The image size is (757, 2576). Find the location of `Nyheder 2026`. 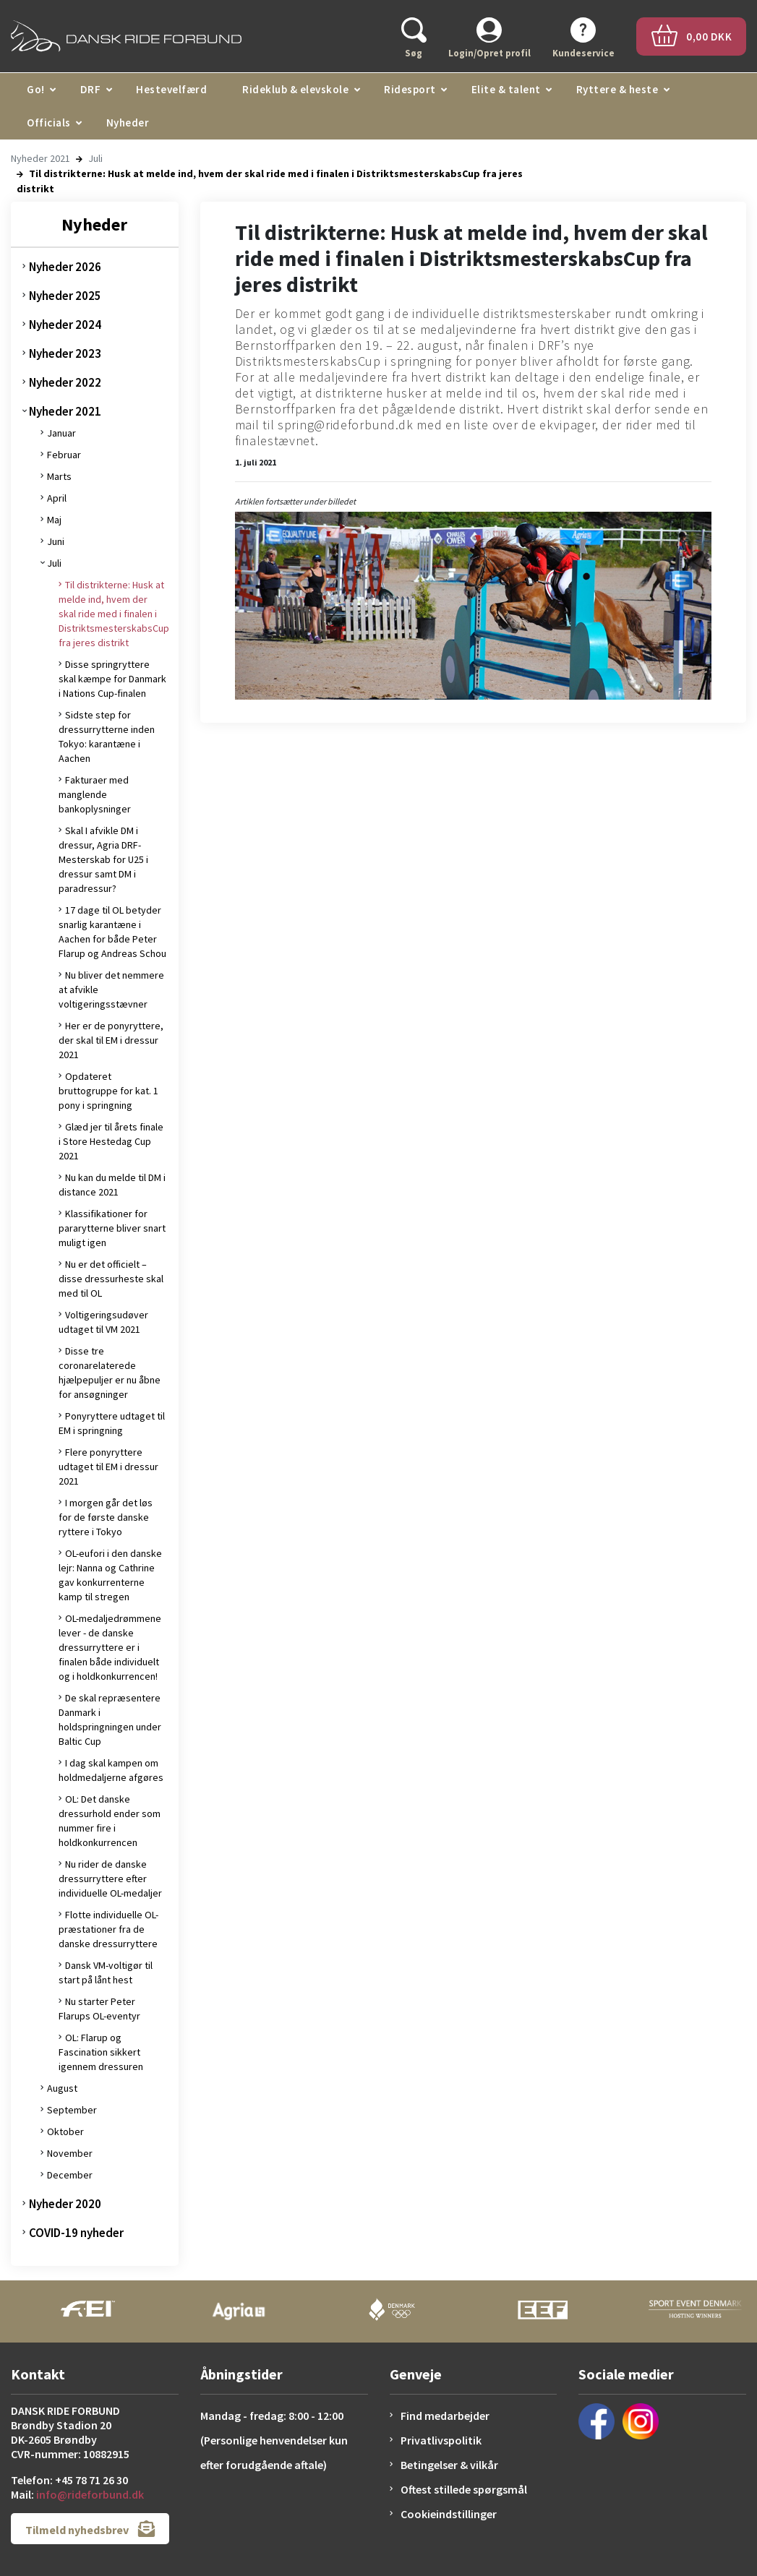

Nyheder 2026 is located at coordinates (65, 267).